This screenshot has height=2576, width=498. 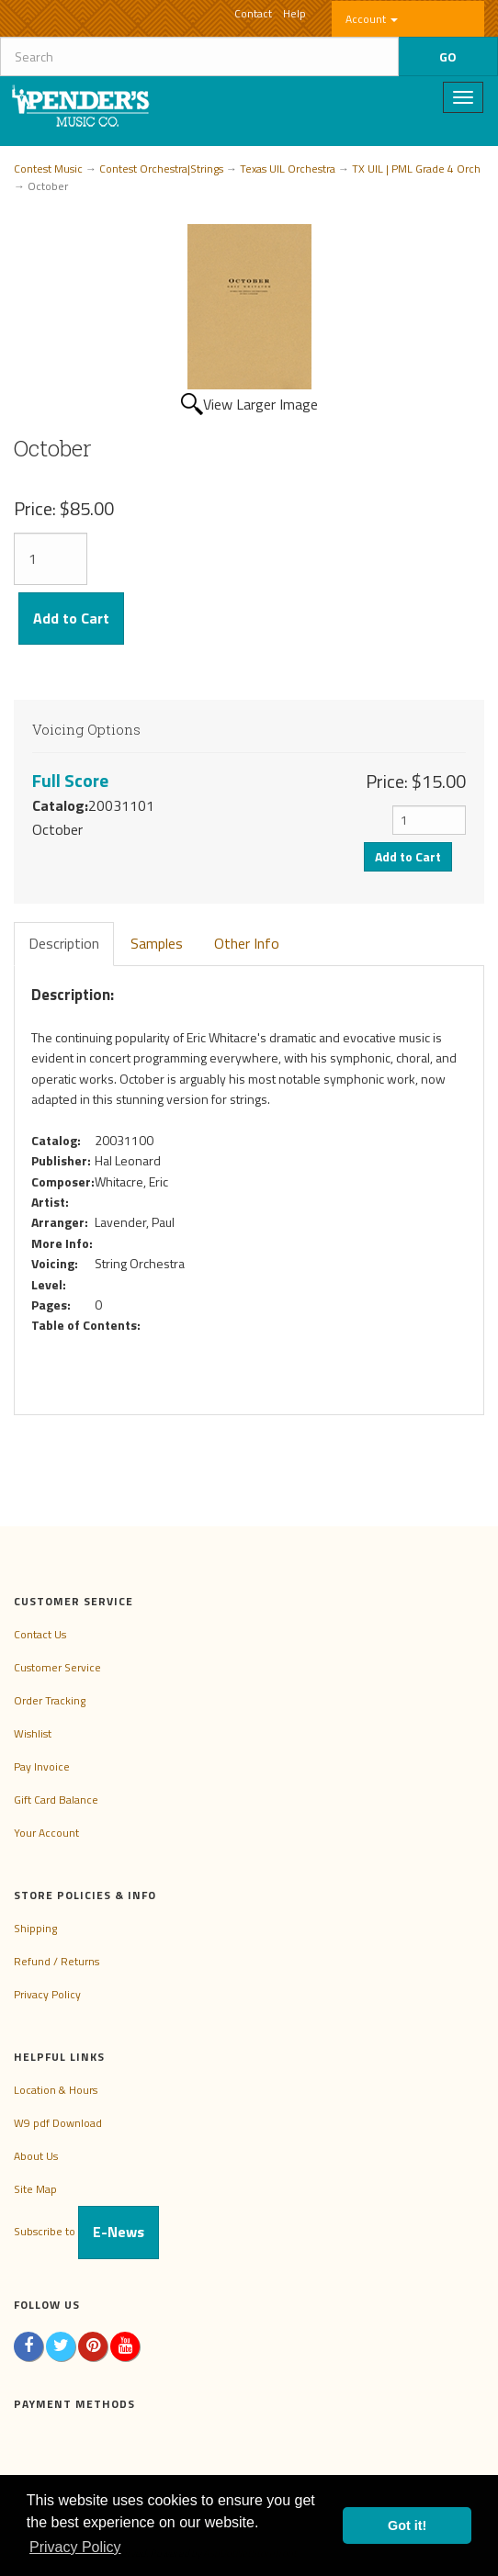 What do you see at coordinates (36, 2156) in the screenshot?
I see `About Us` at bounding box center [36, 2156].